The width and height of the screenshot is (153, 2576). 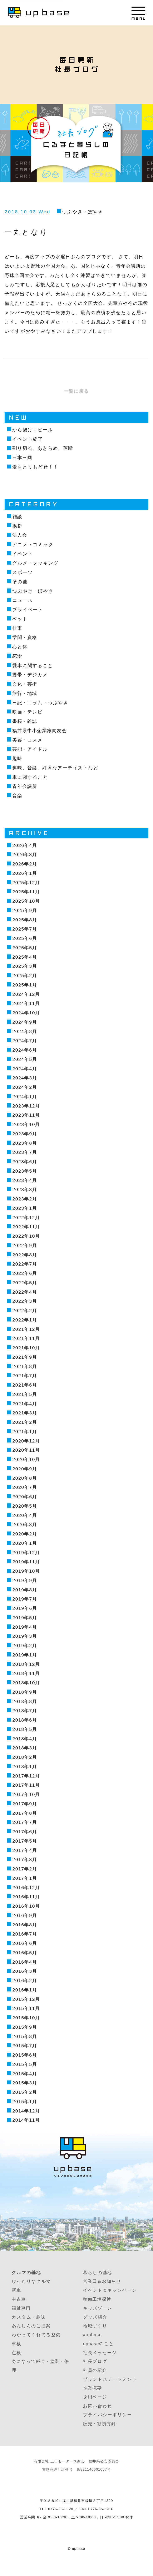 I want to click on 2023年6月, so click(x=24, y=1161).